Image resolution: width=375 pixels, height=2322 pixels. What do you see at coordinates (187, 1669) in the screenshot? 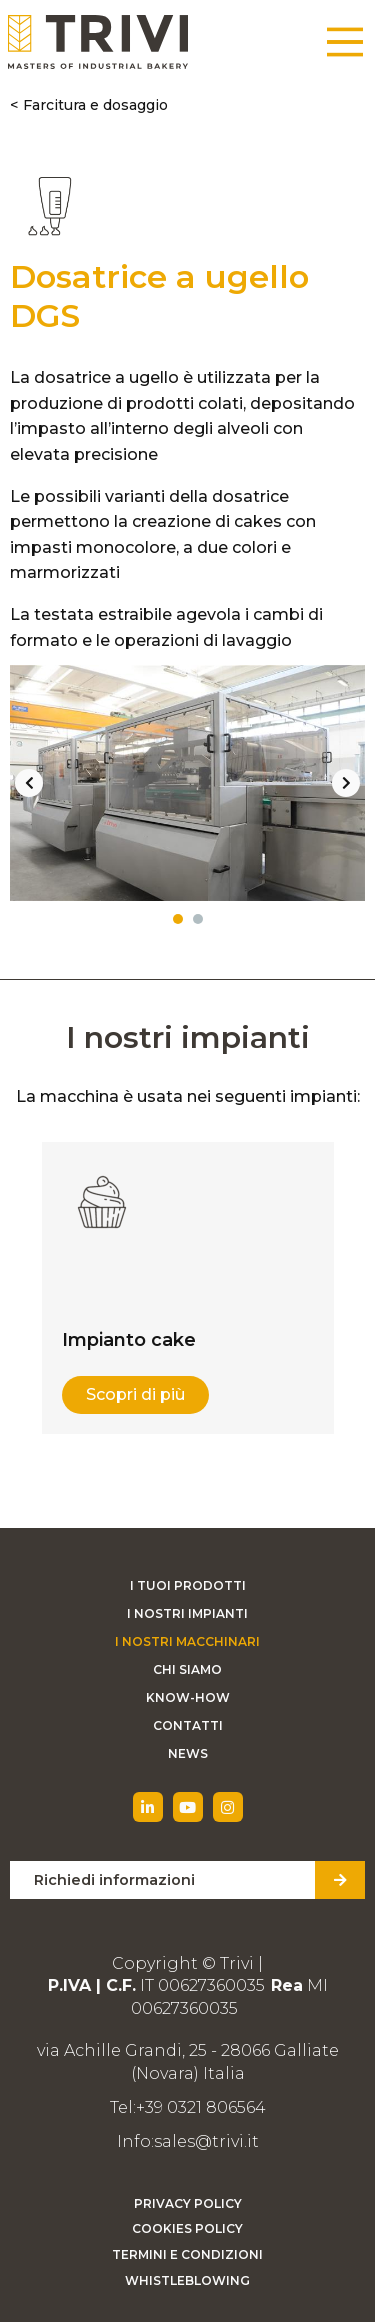
I see `Chi siamo` at bounding box center [187, 1669].